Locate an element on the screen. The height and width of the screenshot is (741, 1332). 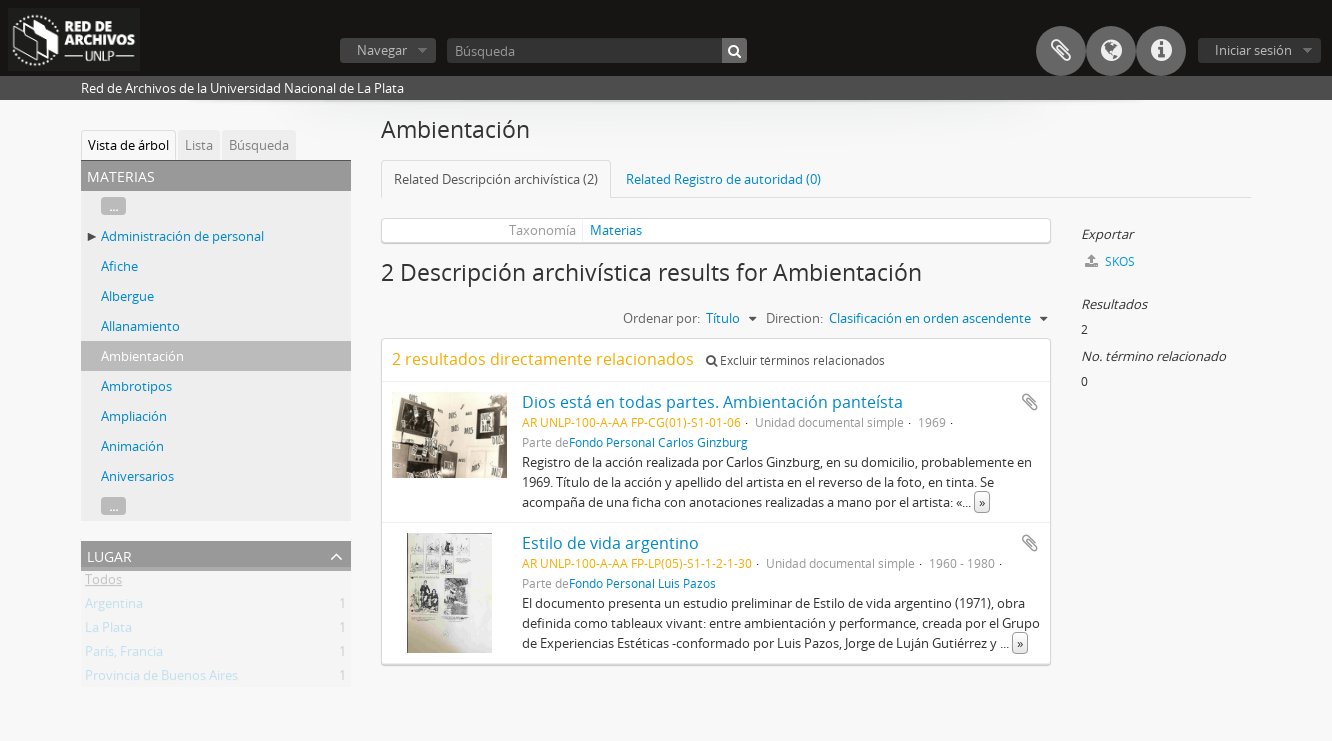
Animación is located at coordinates (132, 446).